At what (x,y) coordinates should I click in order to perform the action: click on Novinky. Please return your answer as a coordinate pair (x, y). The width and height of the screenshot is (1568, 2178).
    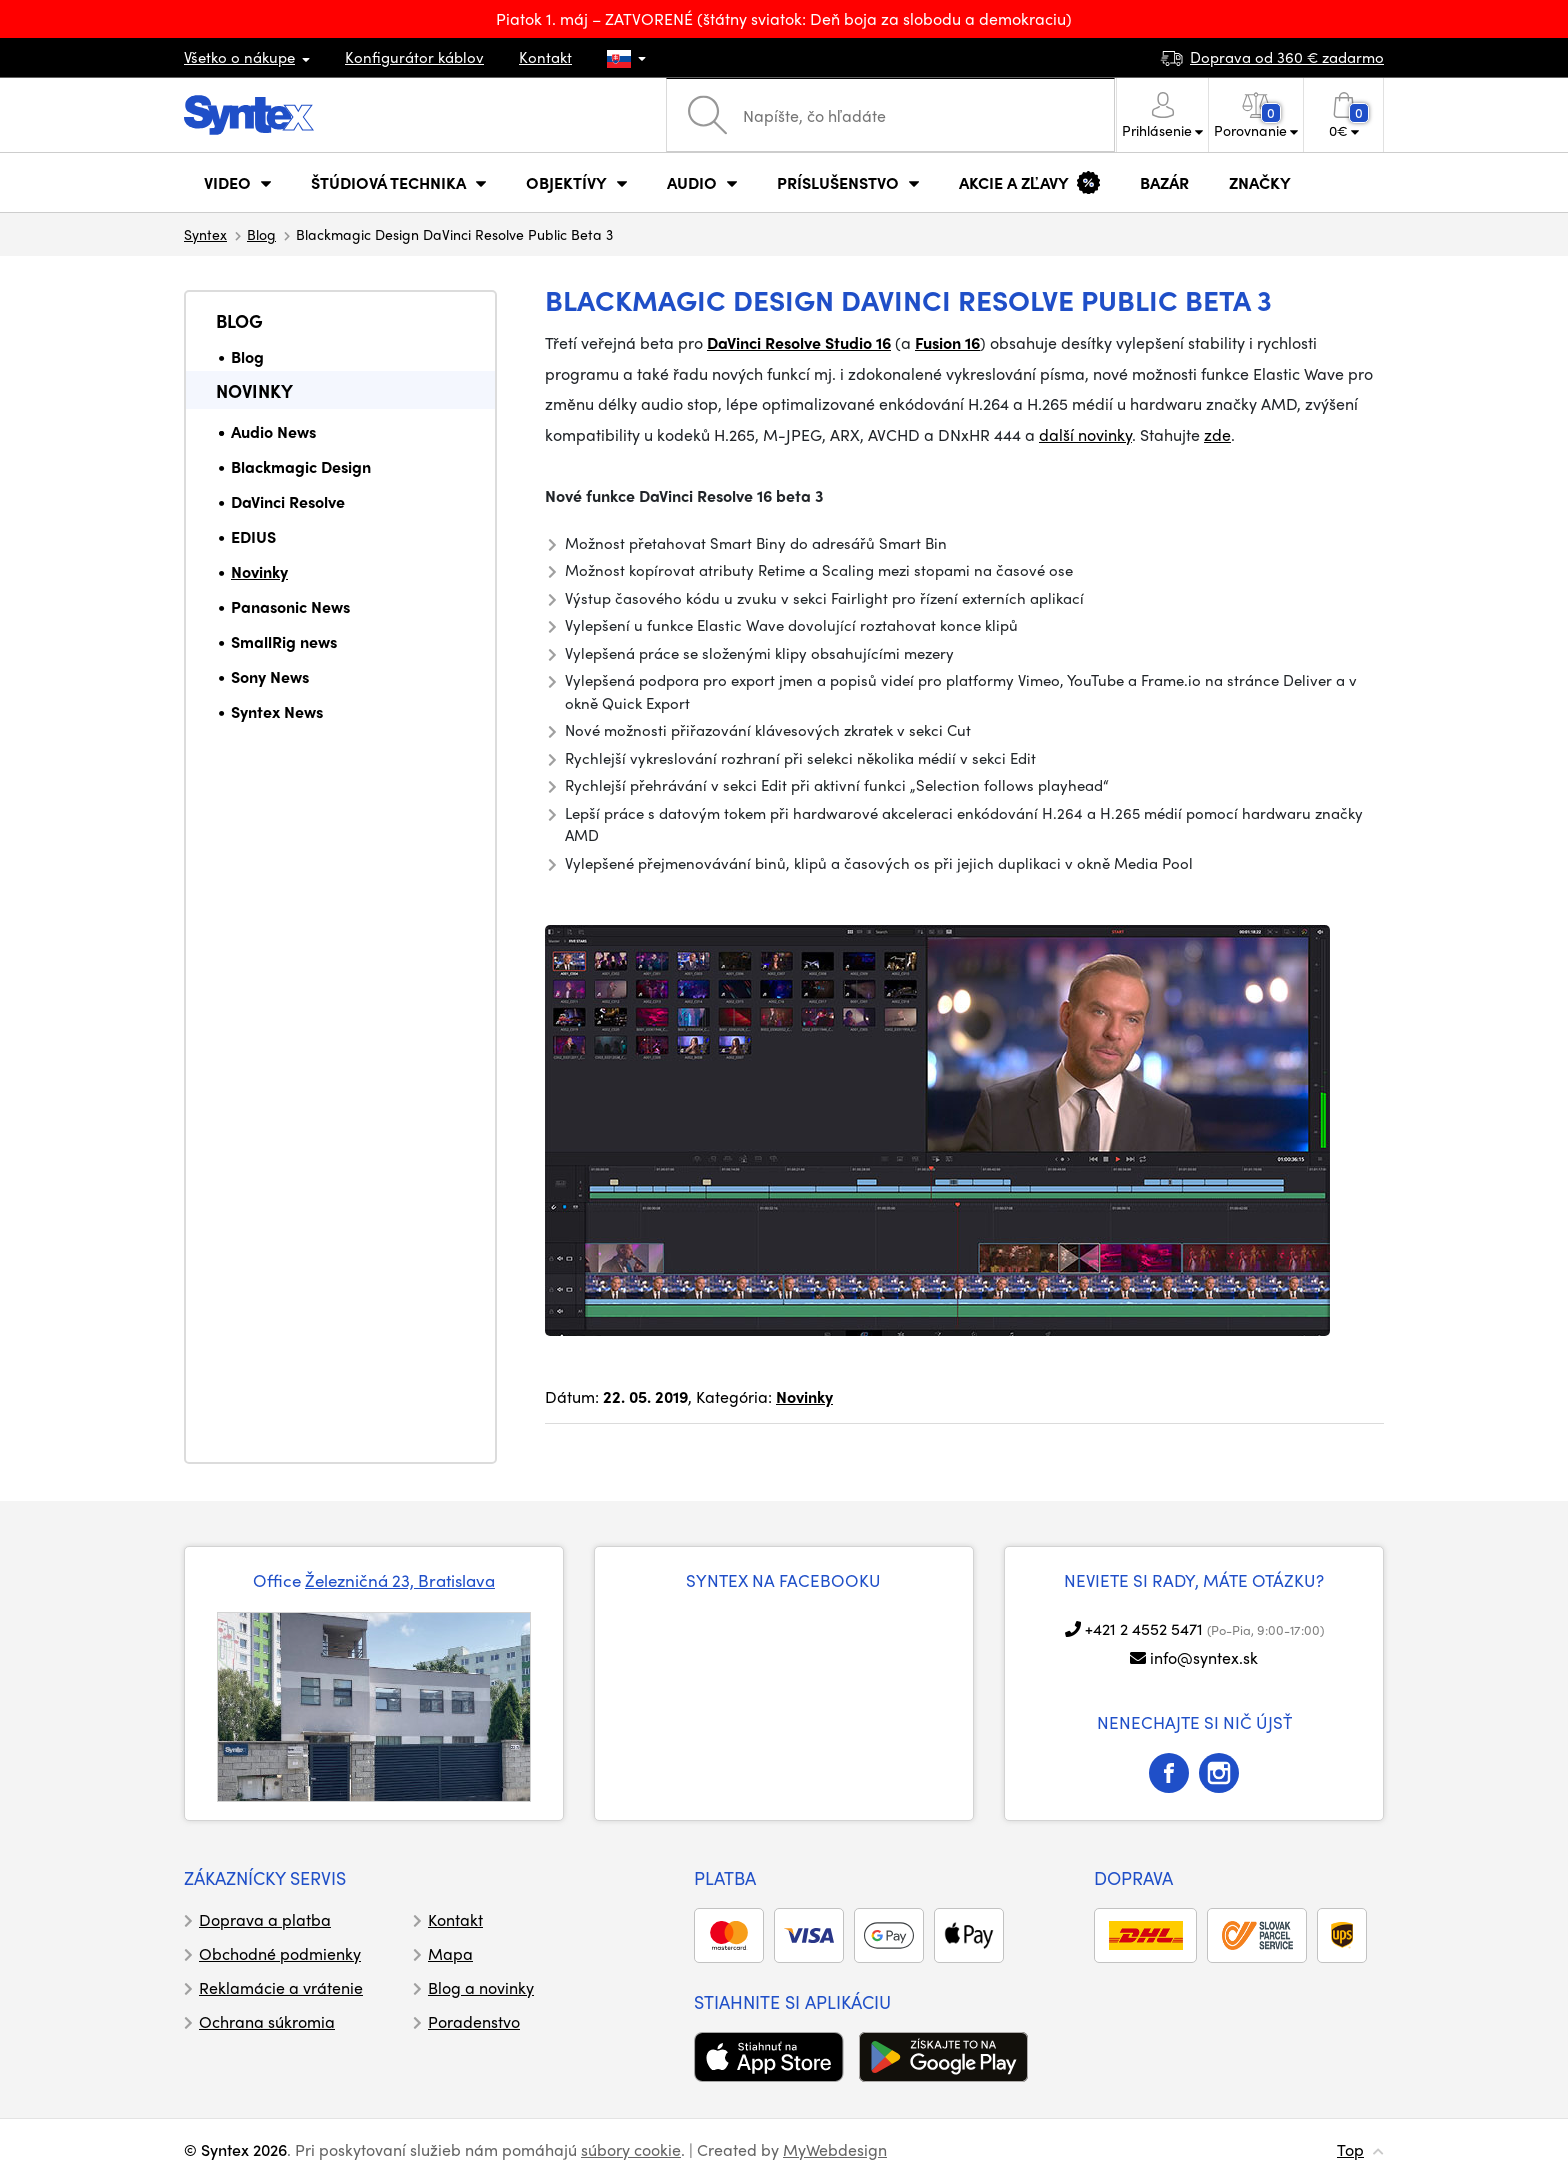
    Looking at the image, I should click on (254, 390).